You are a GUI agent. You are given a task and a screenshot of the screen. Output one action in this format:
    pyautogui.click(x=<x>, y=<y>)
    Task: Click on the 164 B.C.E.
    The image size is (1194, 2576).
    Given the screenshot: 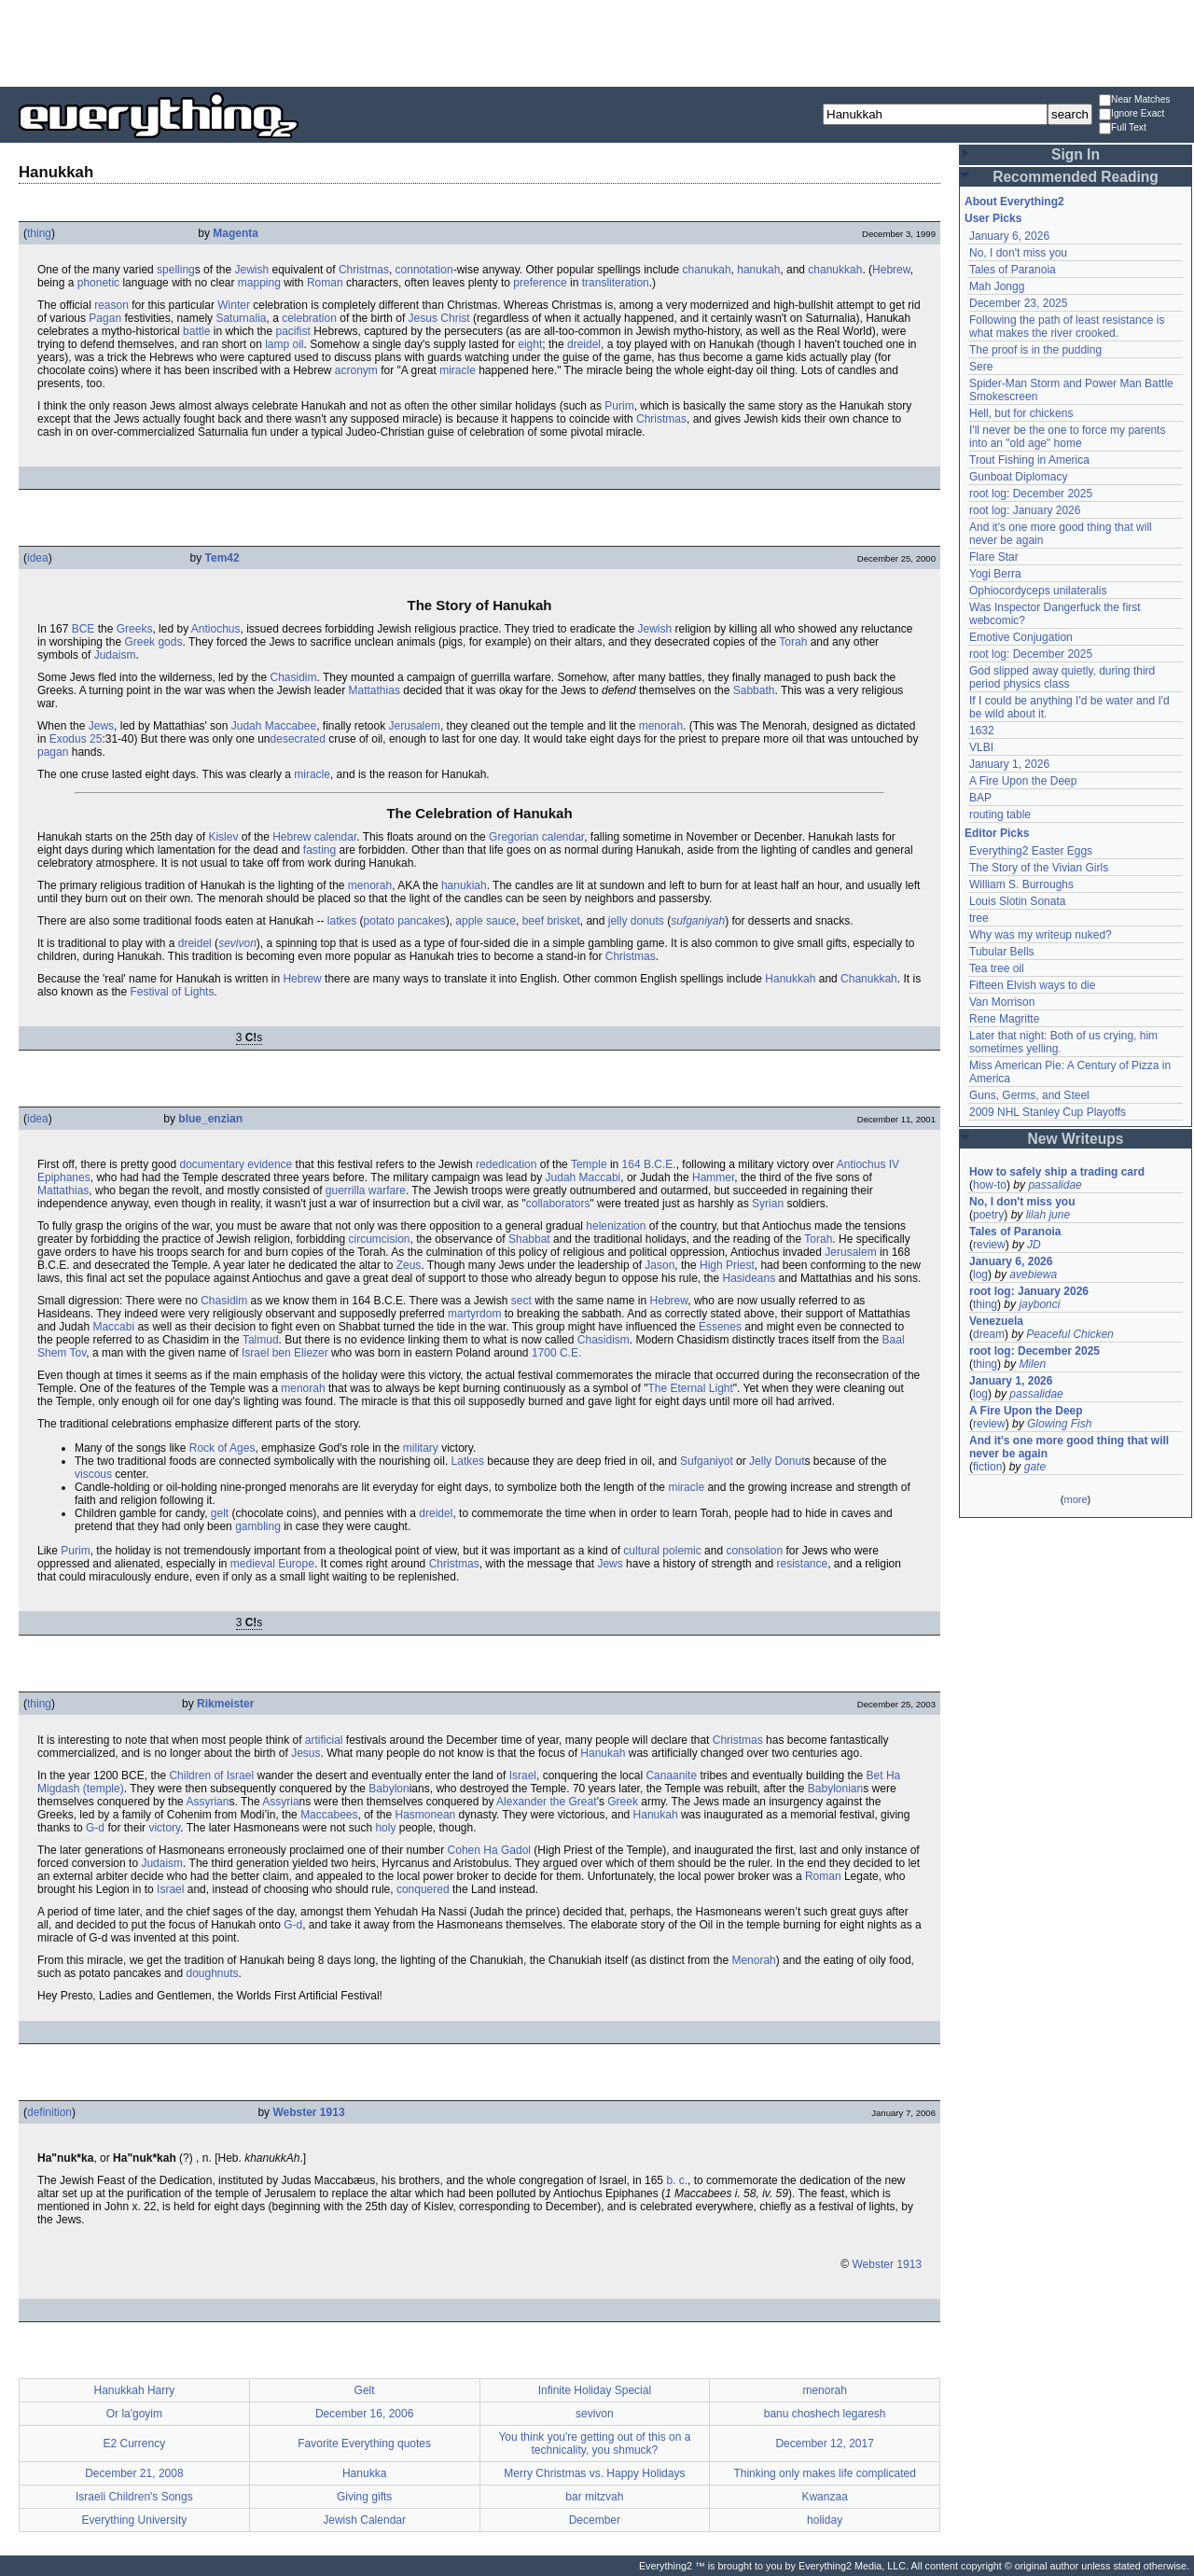 What is the action you would take?
    pyautogui.click(x=649, y=1164)
    